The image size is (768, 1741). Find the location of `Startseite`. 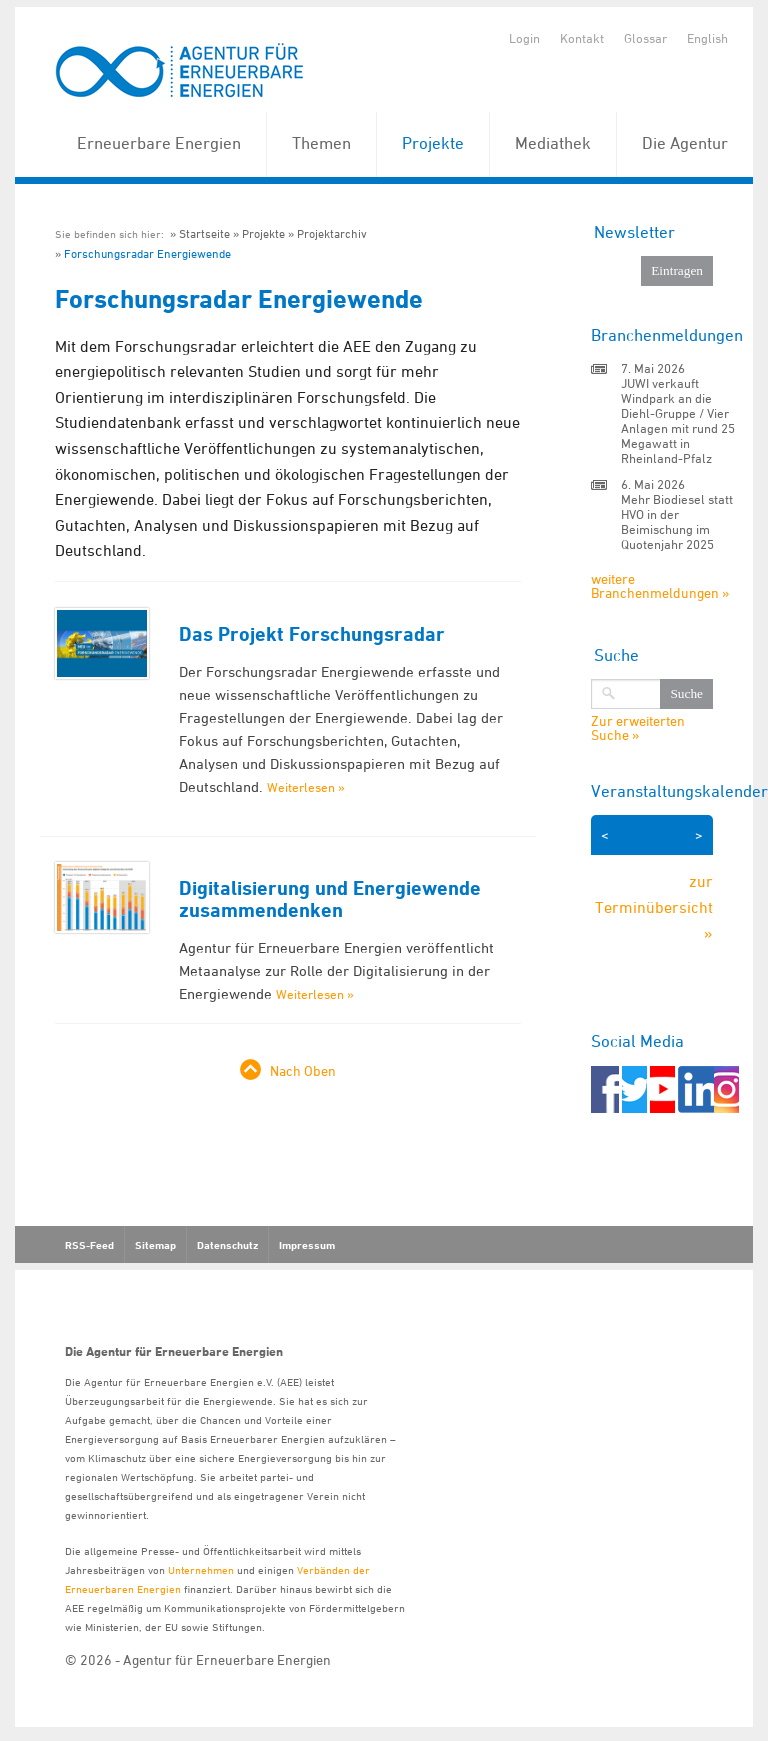

Startseite is located at coordinates (204, 233).